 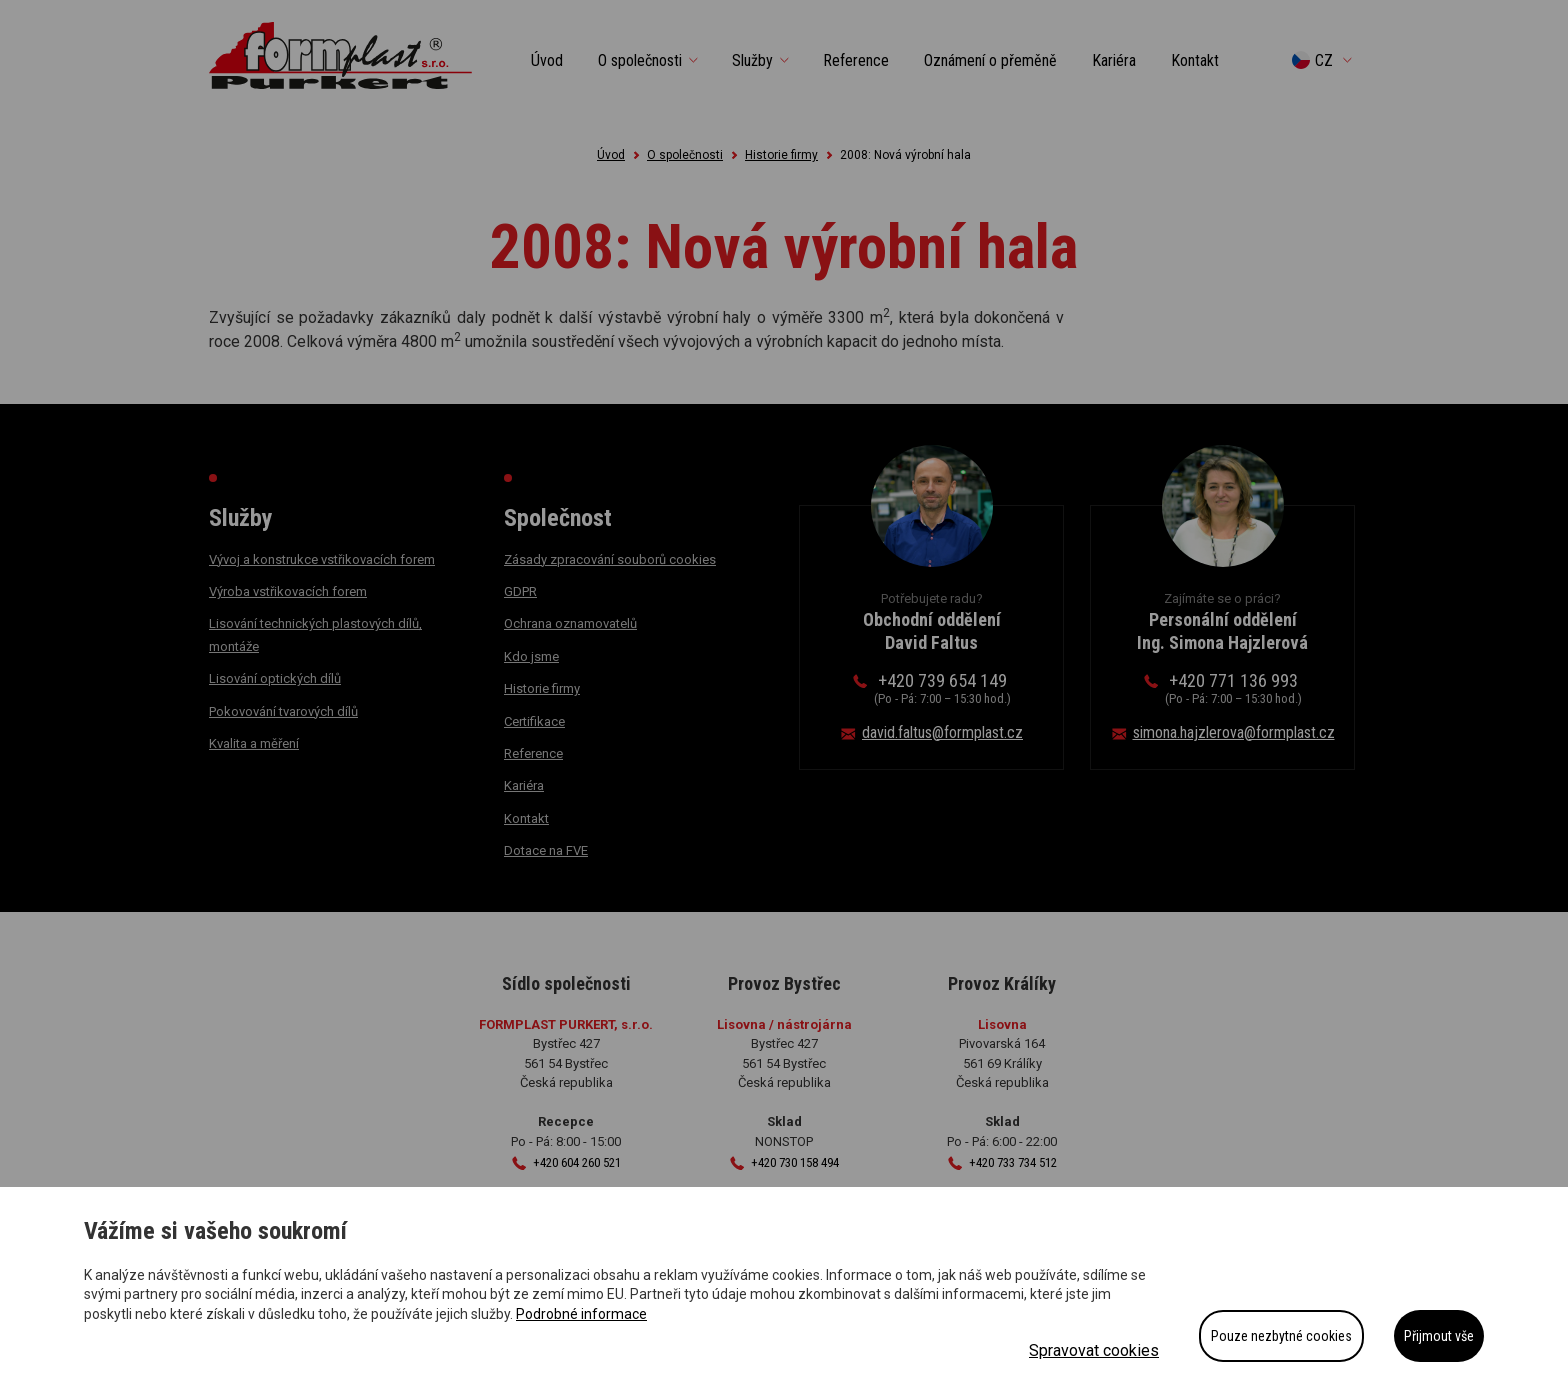 What do you see at coordinates (288, 591) in the screenshot?
I see `Výroba vstřikovacích forem` at bounding box center [288, 591].